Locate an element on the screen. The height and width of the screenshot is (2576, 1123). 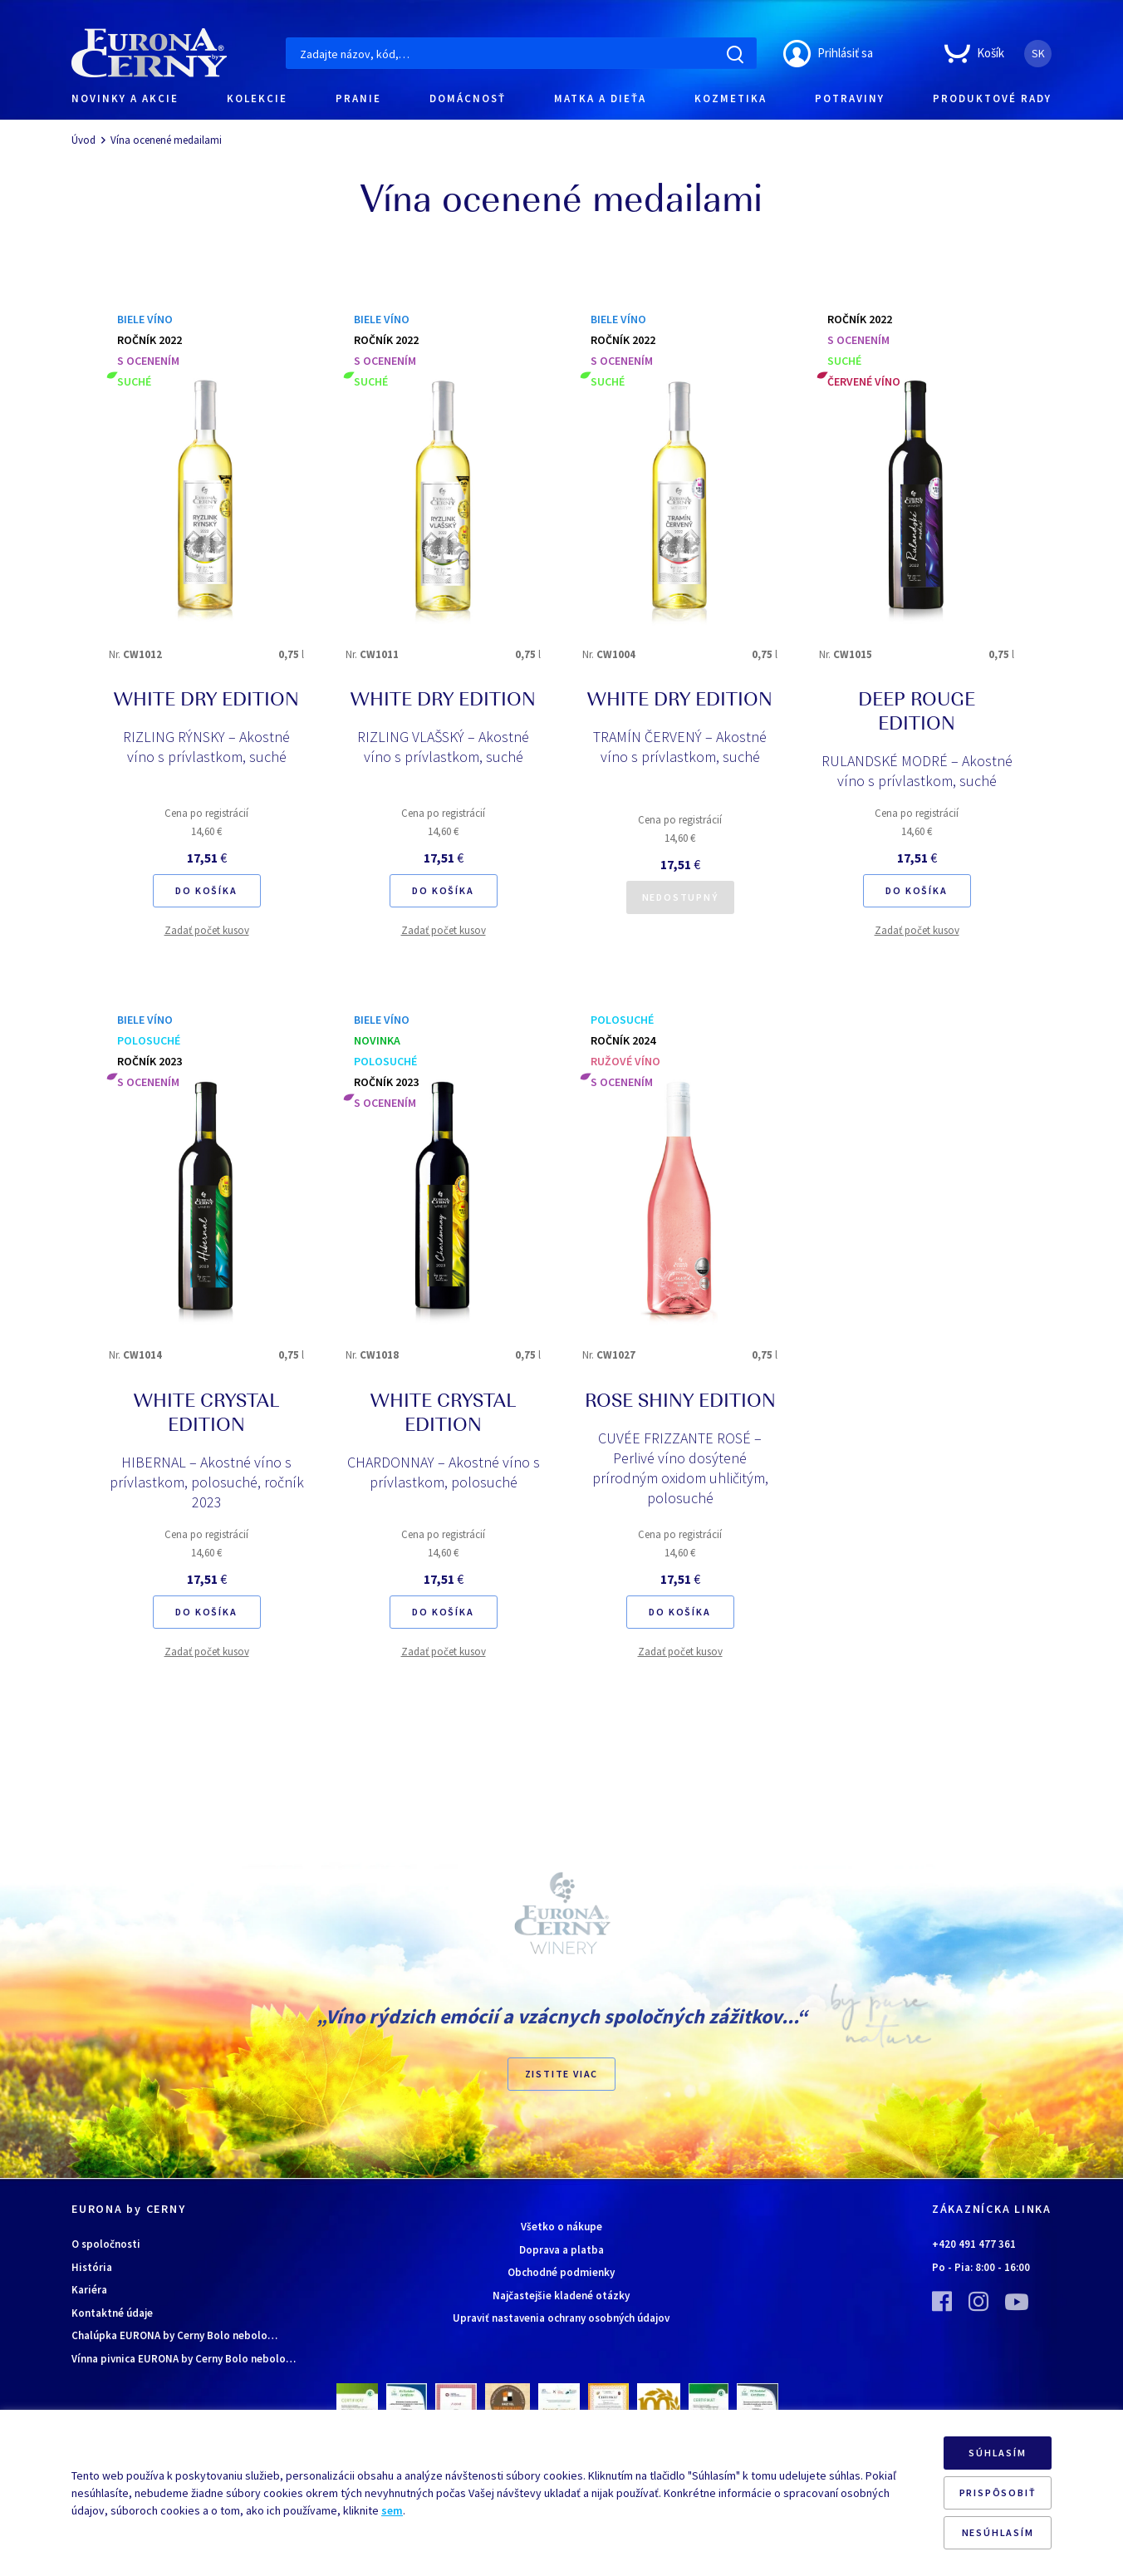
ZISTITE VIAC is located at coordinates (562, 2073).